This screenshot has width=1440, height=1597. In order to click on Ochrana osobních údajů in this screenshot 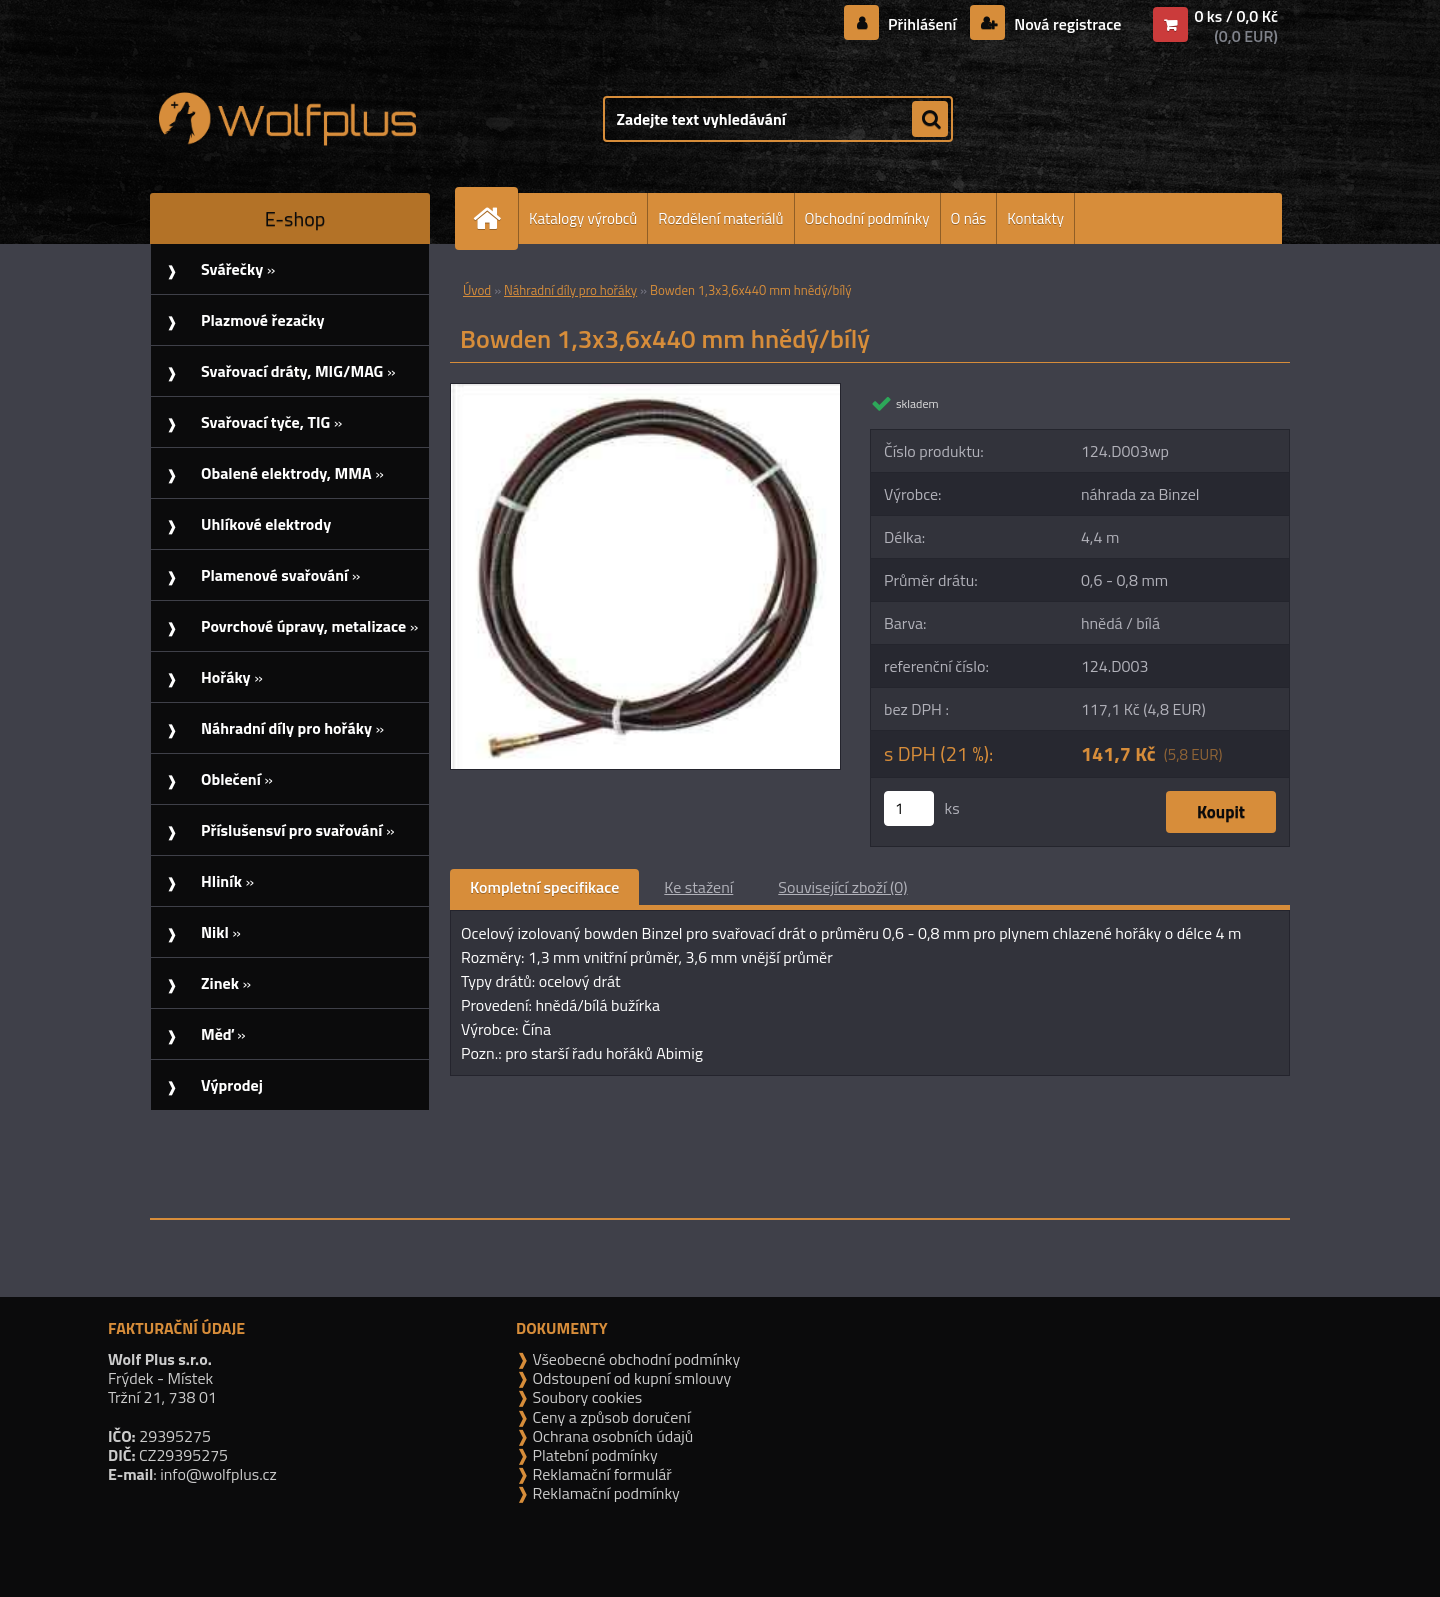, I will do `click(611, 1436)`.